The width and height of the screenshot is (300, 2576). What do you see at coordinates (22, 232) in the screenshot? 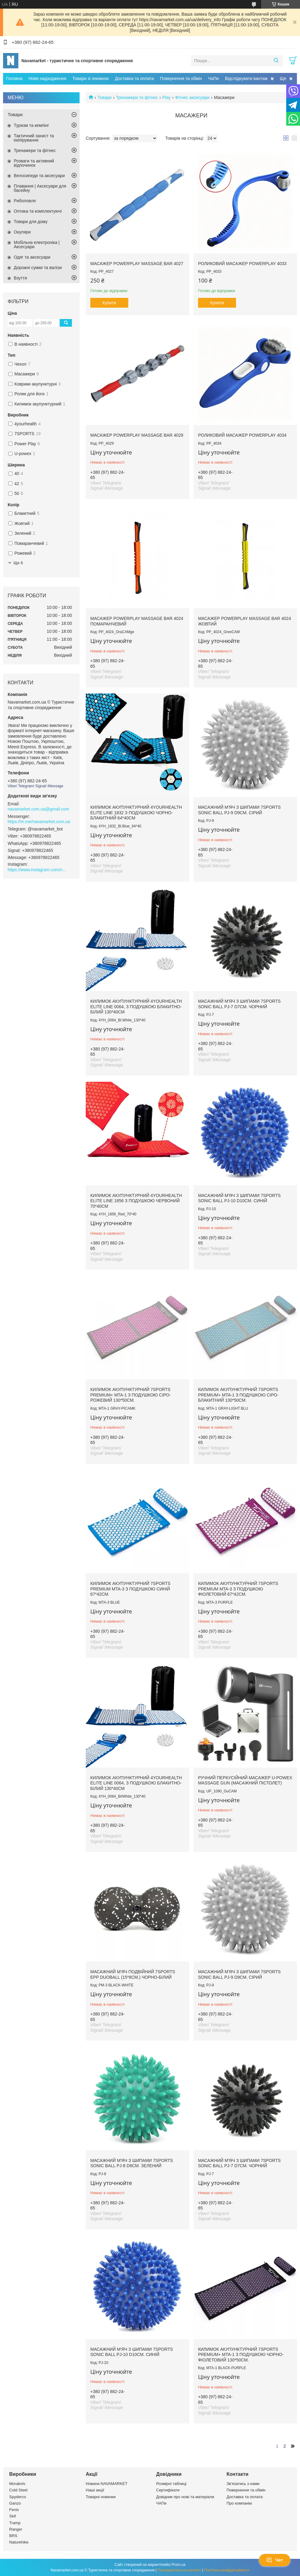
I see `Окуляри` at bounding box center [22, 232].